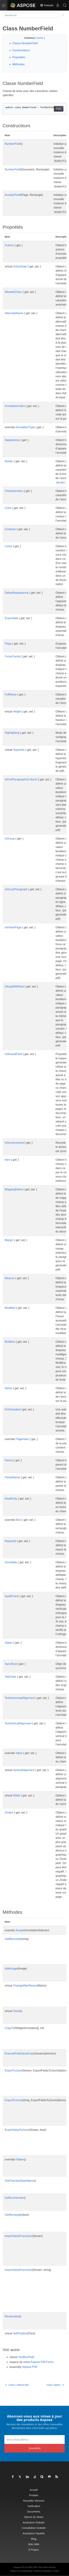  I want to click on Margin, so click(9, 1240).